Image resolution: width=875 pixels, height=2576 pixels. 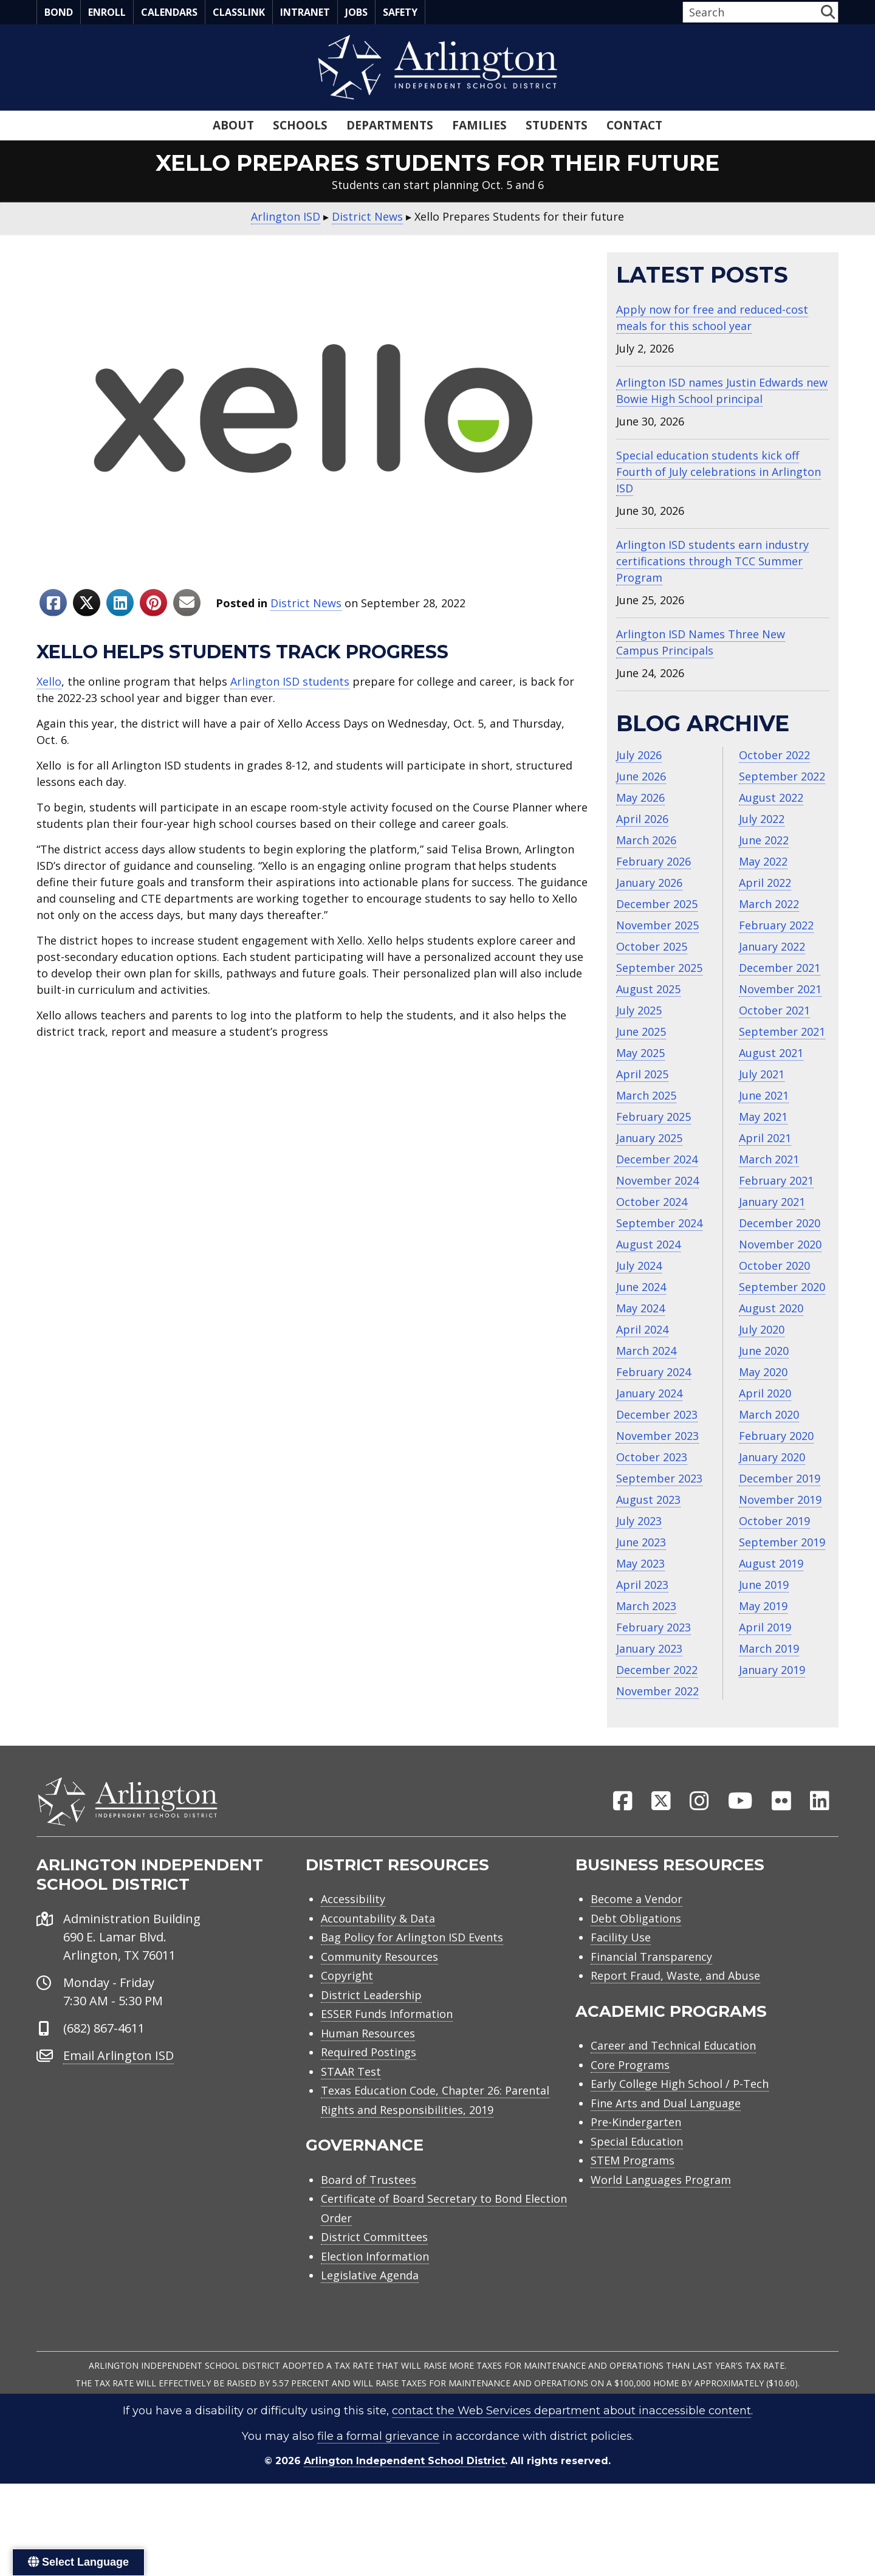 What do you see at coordinates (646, 1350) in the screenshot?
I see `March 2024` at bounding box center [646, 1350].